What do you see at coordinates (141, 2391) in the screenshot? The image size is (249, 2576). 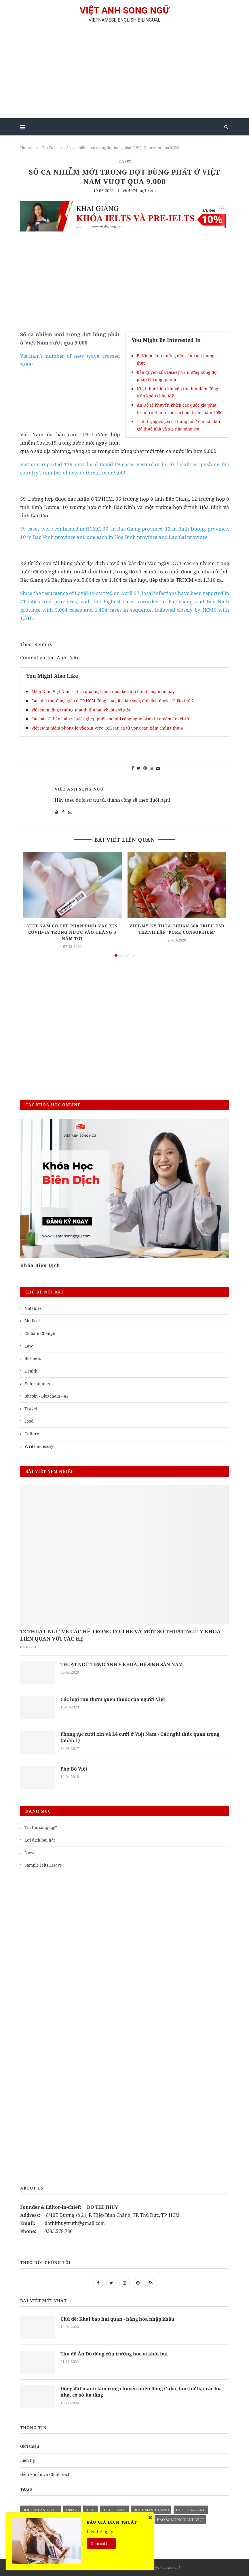 I see `Động đất mạnh làm rung chuyển miền đông Cuba, làm hư hại các tòa nhà, cơ sở hạ tầng` at bounding box center [141, 2391].